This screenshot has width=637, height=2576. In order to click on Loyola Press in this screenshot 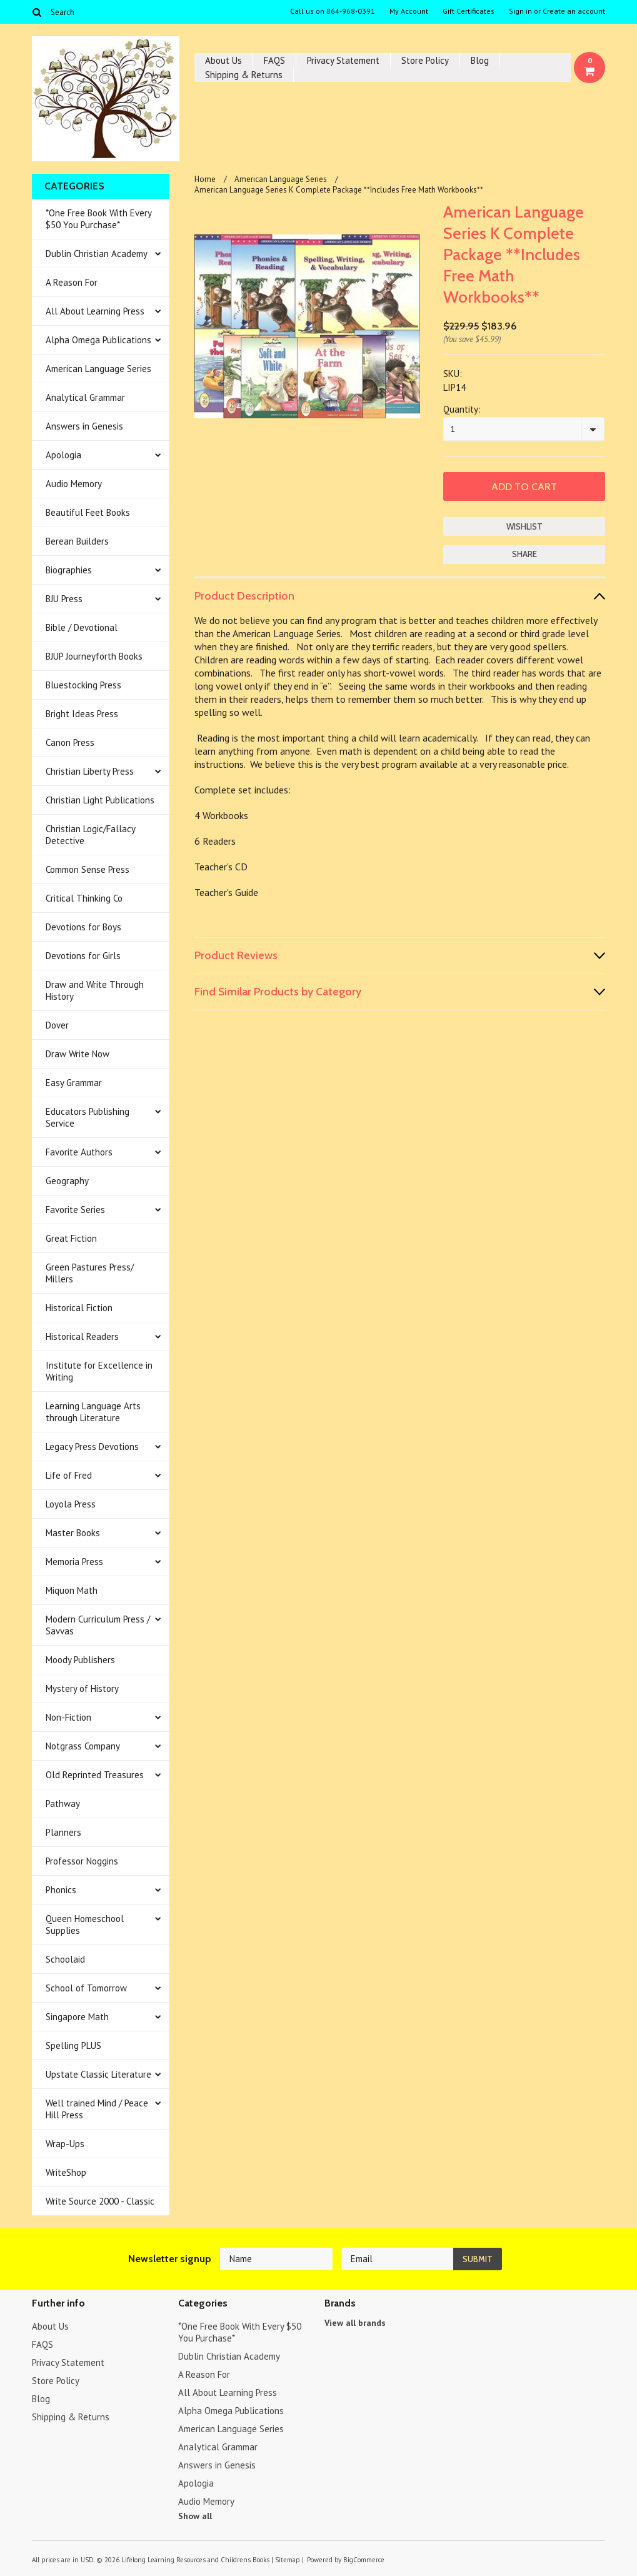, I will do `click(71, 1504)`.